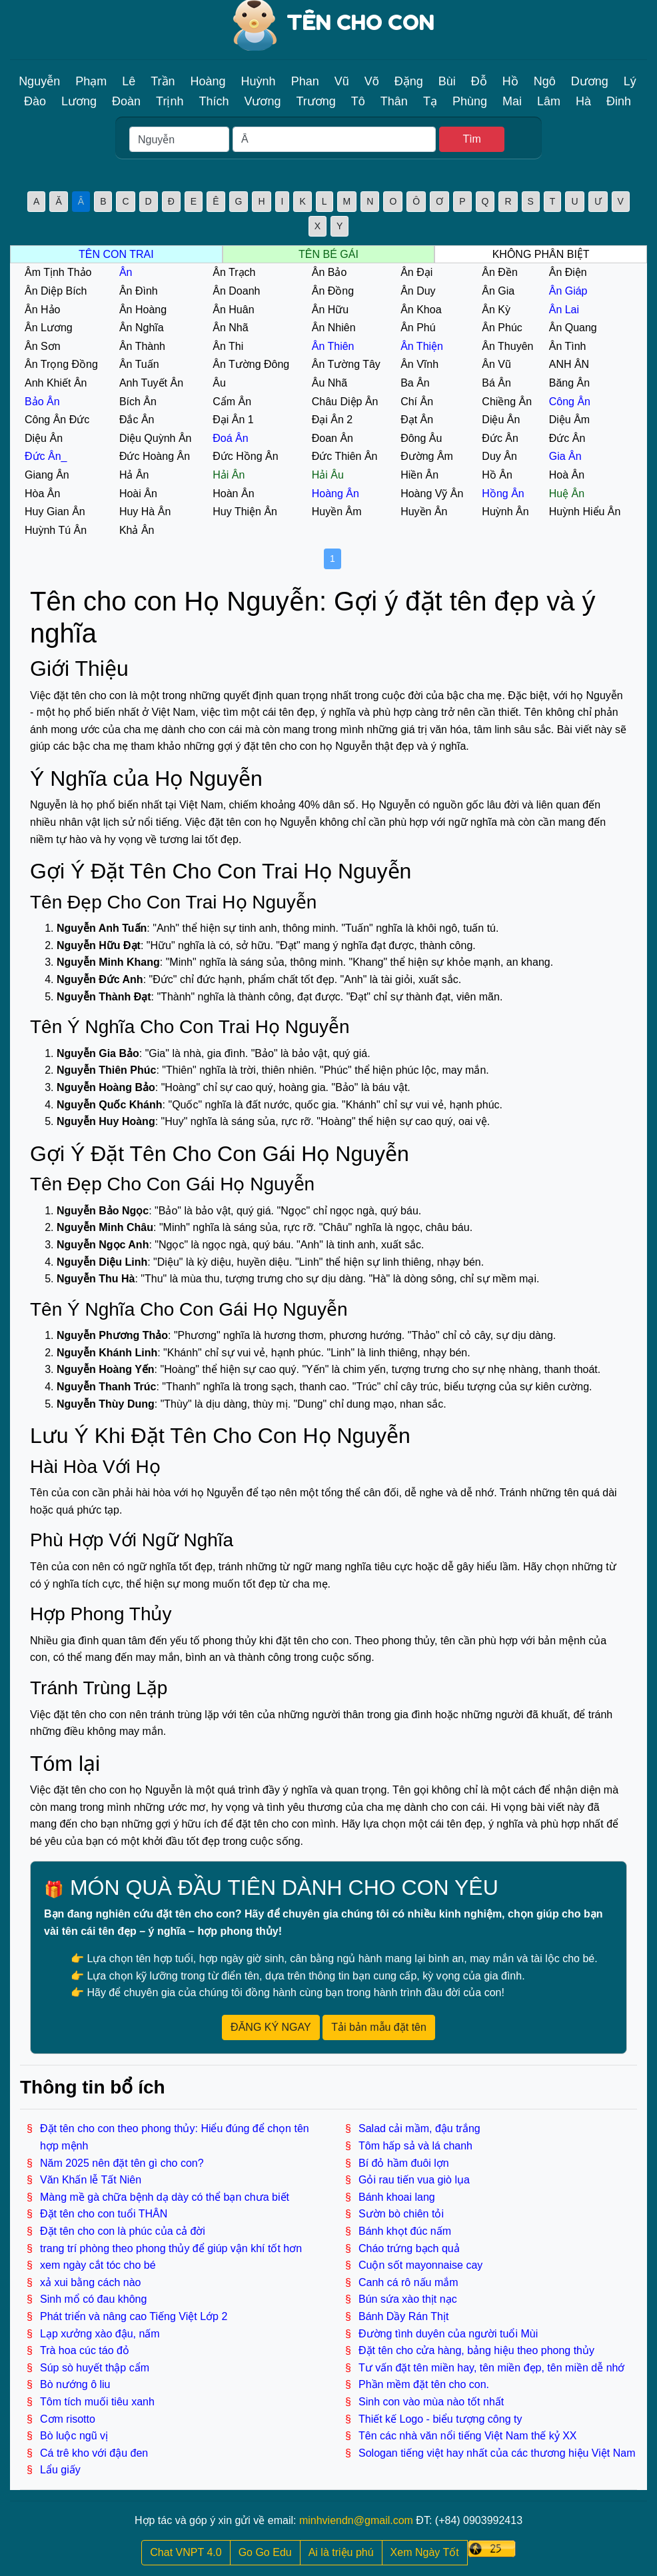  What do you see at coordinates (230, 327) in the screenshot?
I see `Ân Nhã` at bounding box center [230, 327].